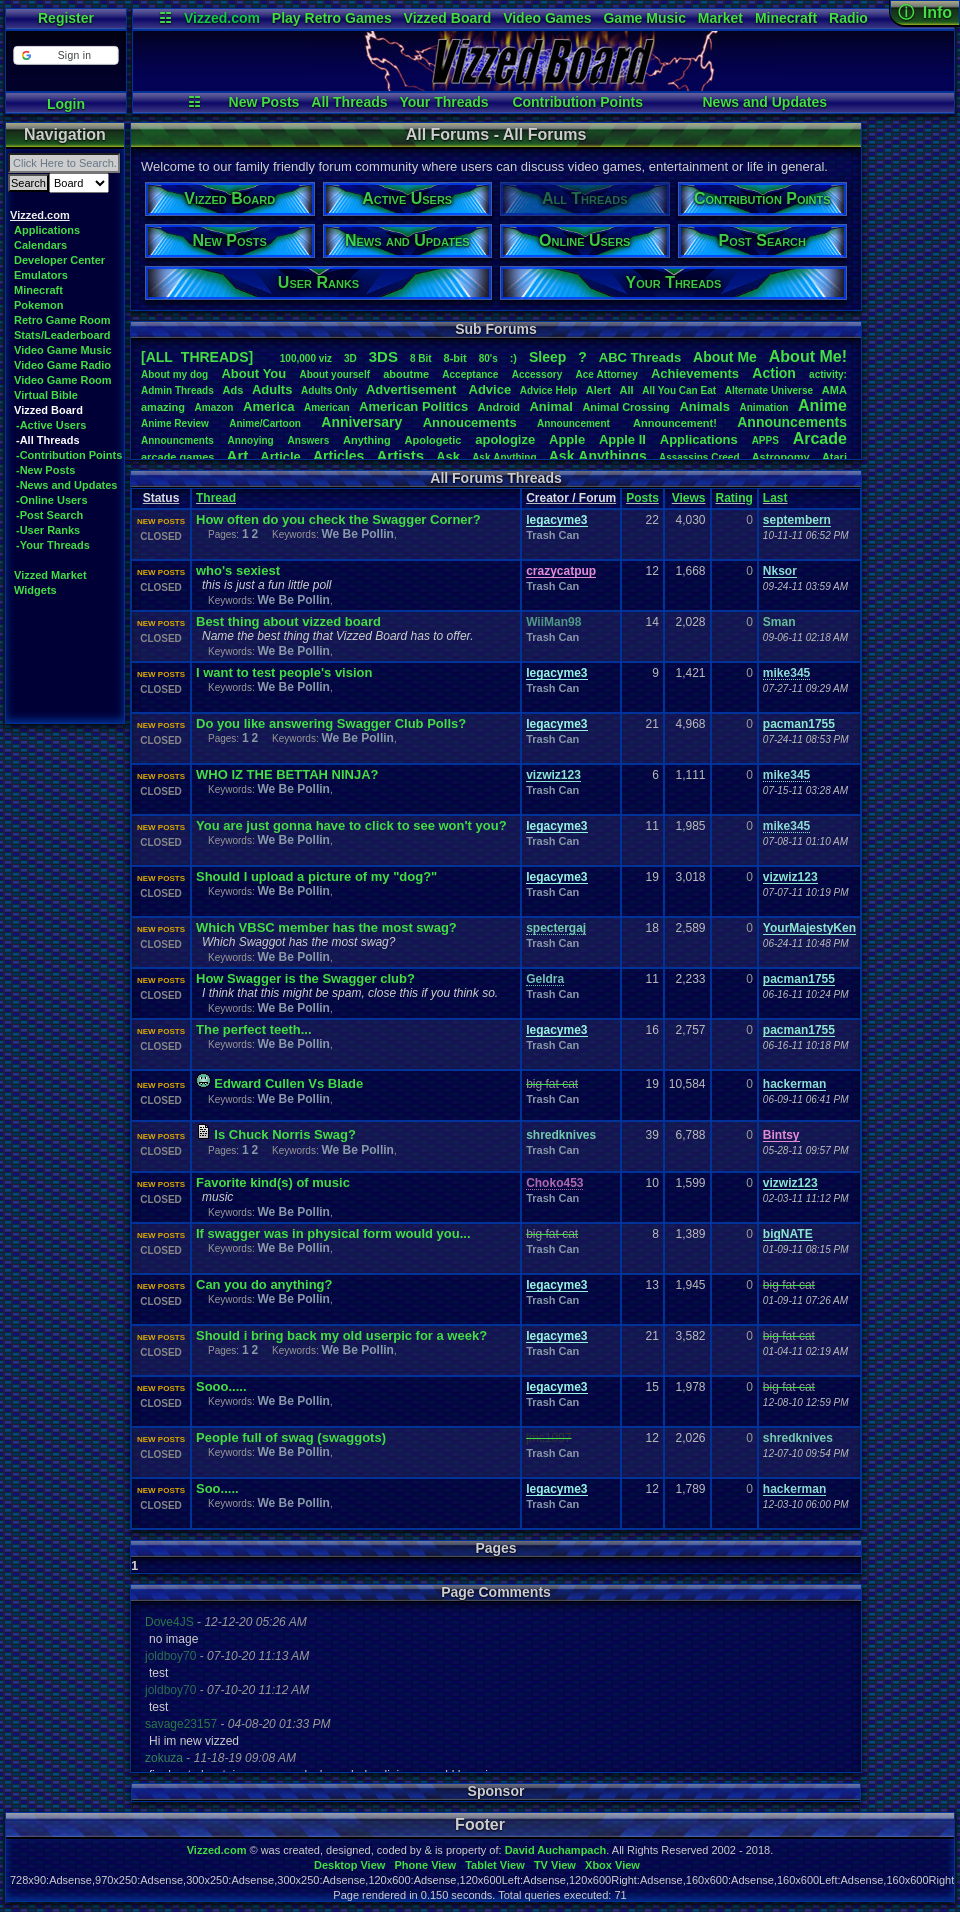 The height and width of the screenshot is (1912, 960). What do you see at coordinates (642, 498) in the screenshot?
I see `Posts` at bounding box center [642, 498].